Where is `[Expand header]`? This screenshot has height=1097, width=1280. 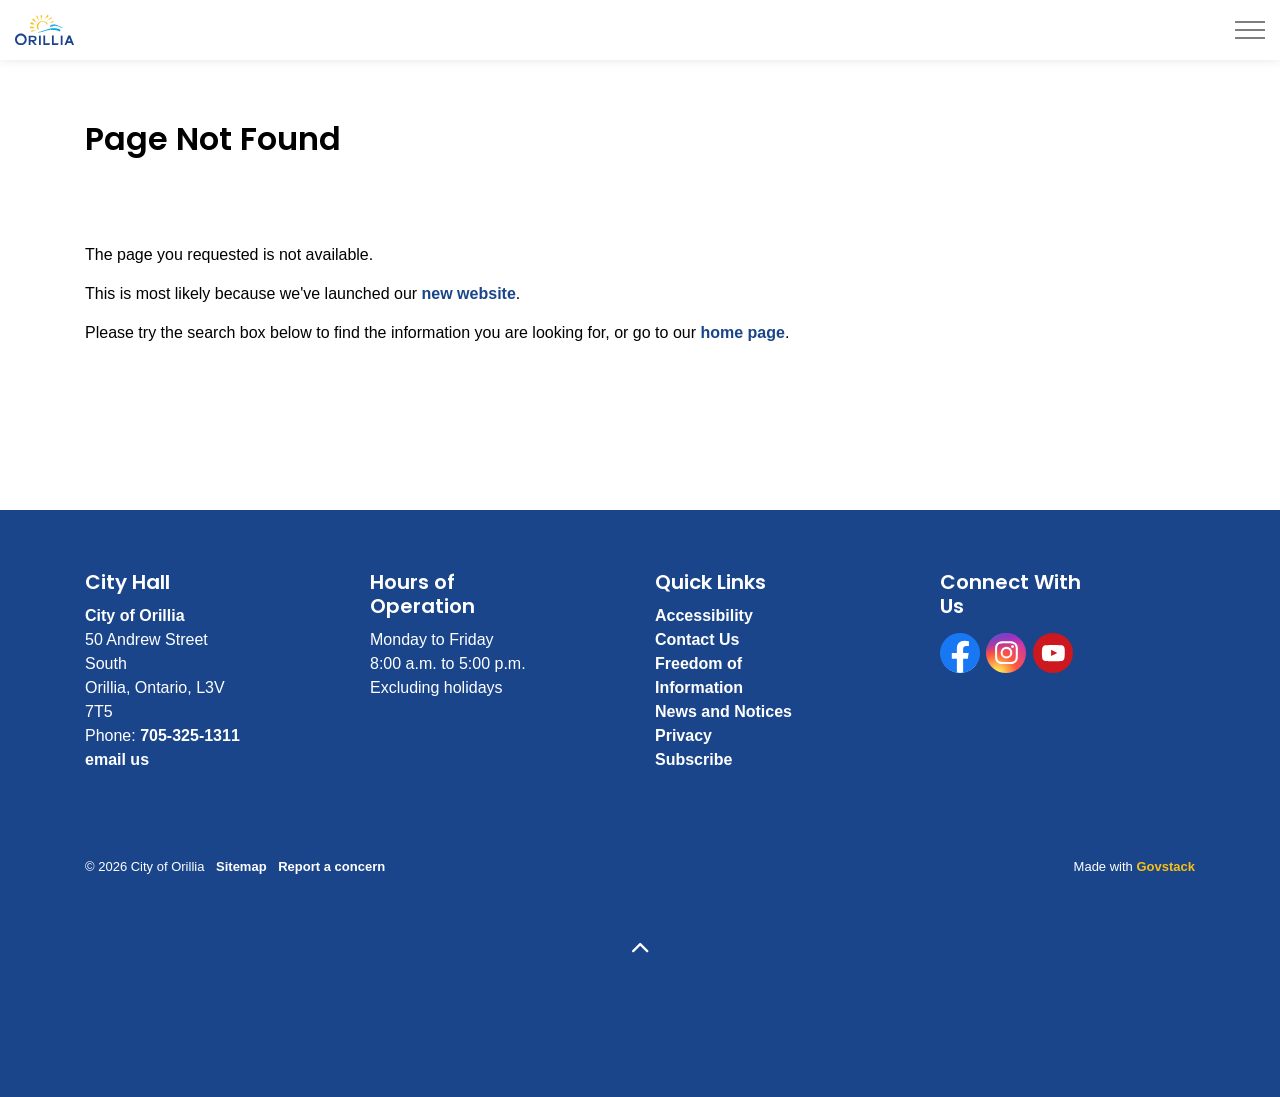
[Expand header] is located at coordinates (1250, 30).